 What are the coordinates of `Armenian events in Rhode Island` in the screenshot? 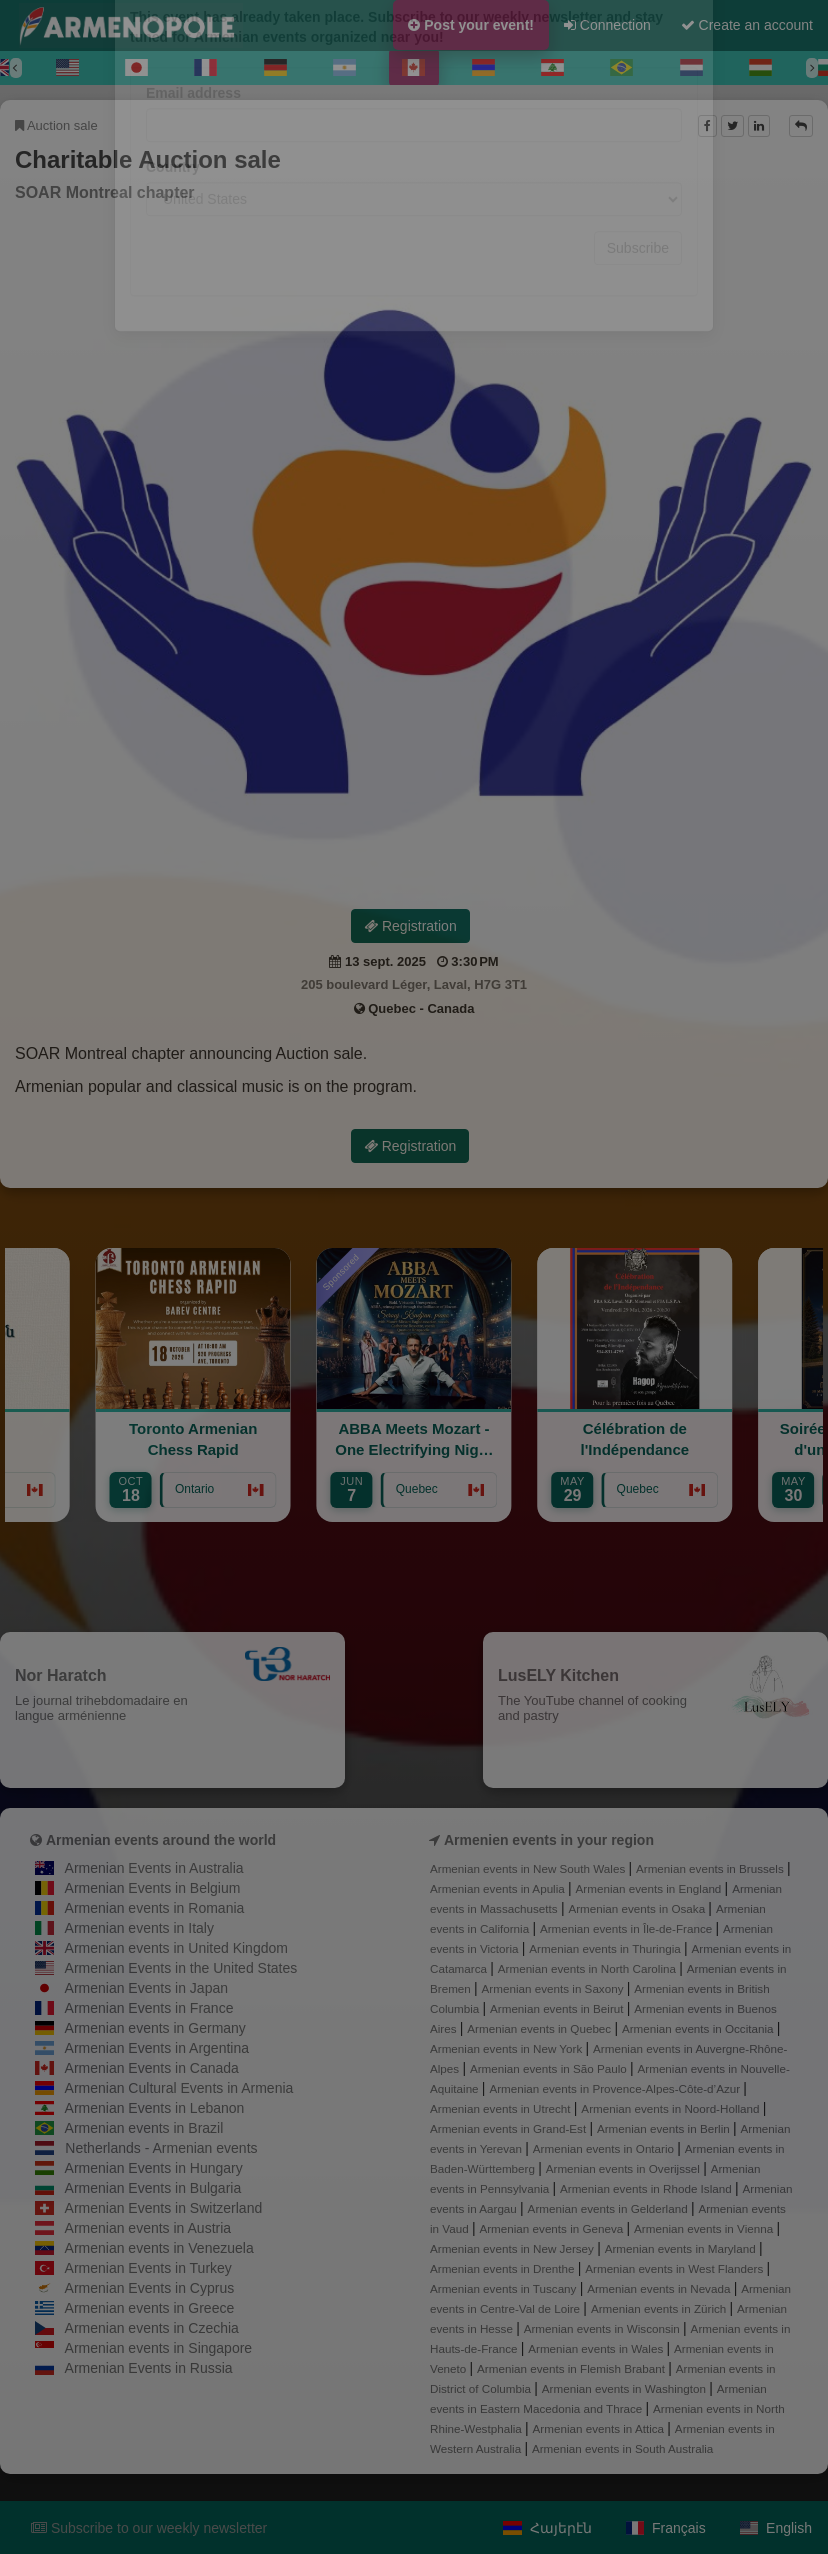 It's located at (647, 2188).